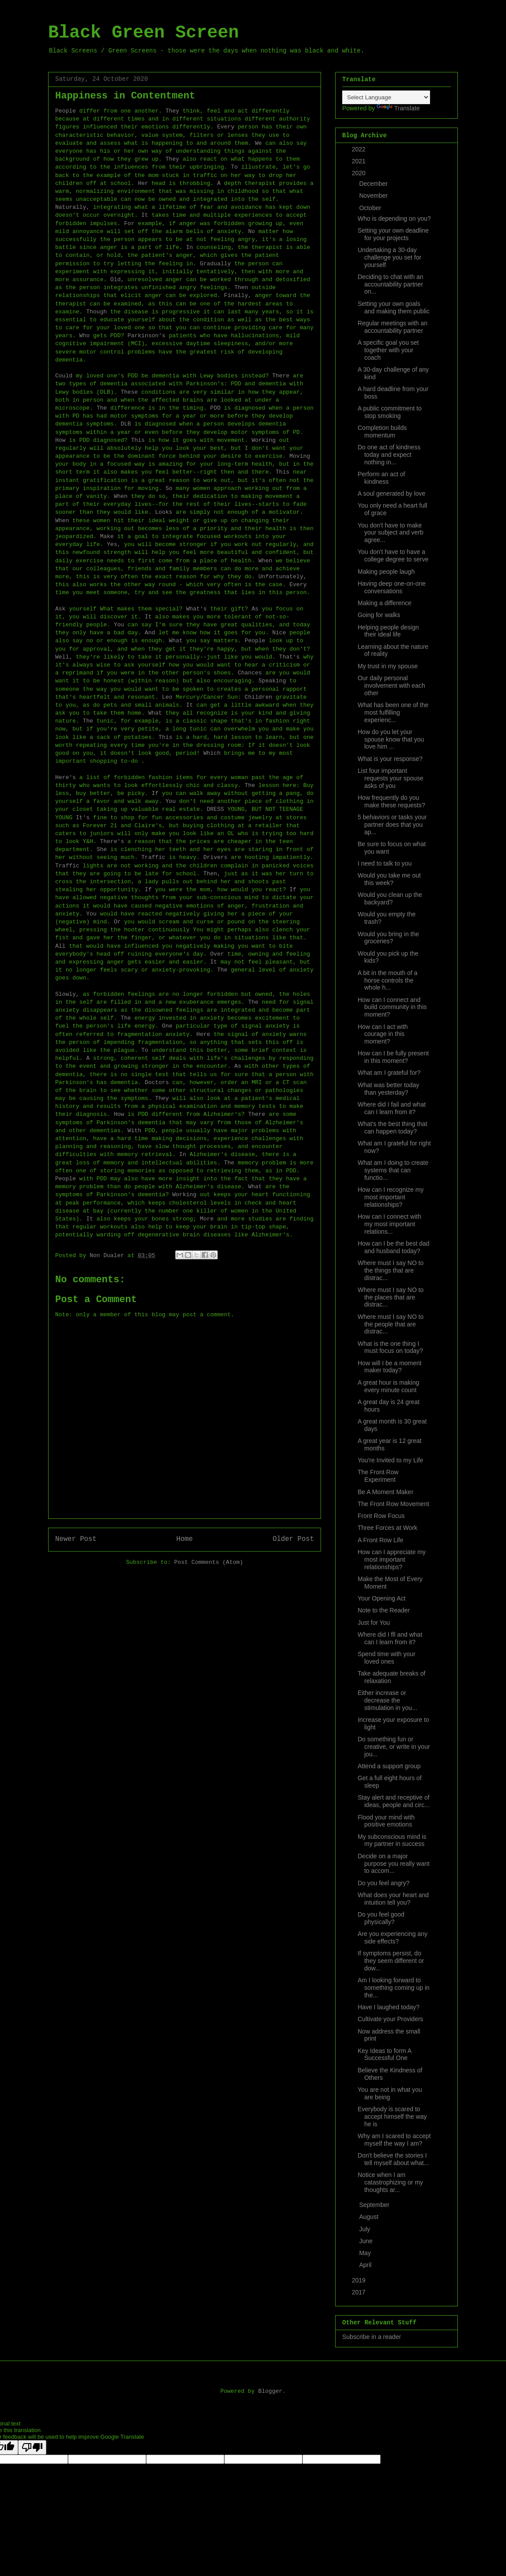 The height and width of the screenshot is (2576, 506). Describe the element at coordinates (84, 335) in the screenshot. I see `Who` at that location.